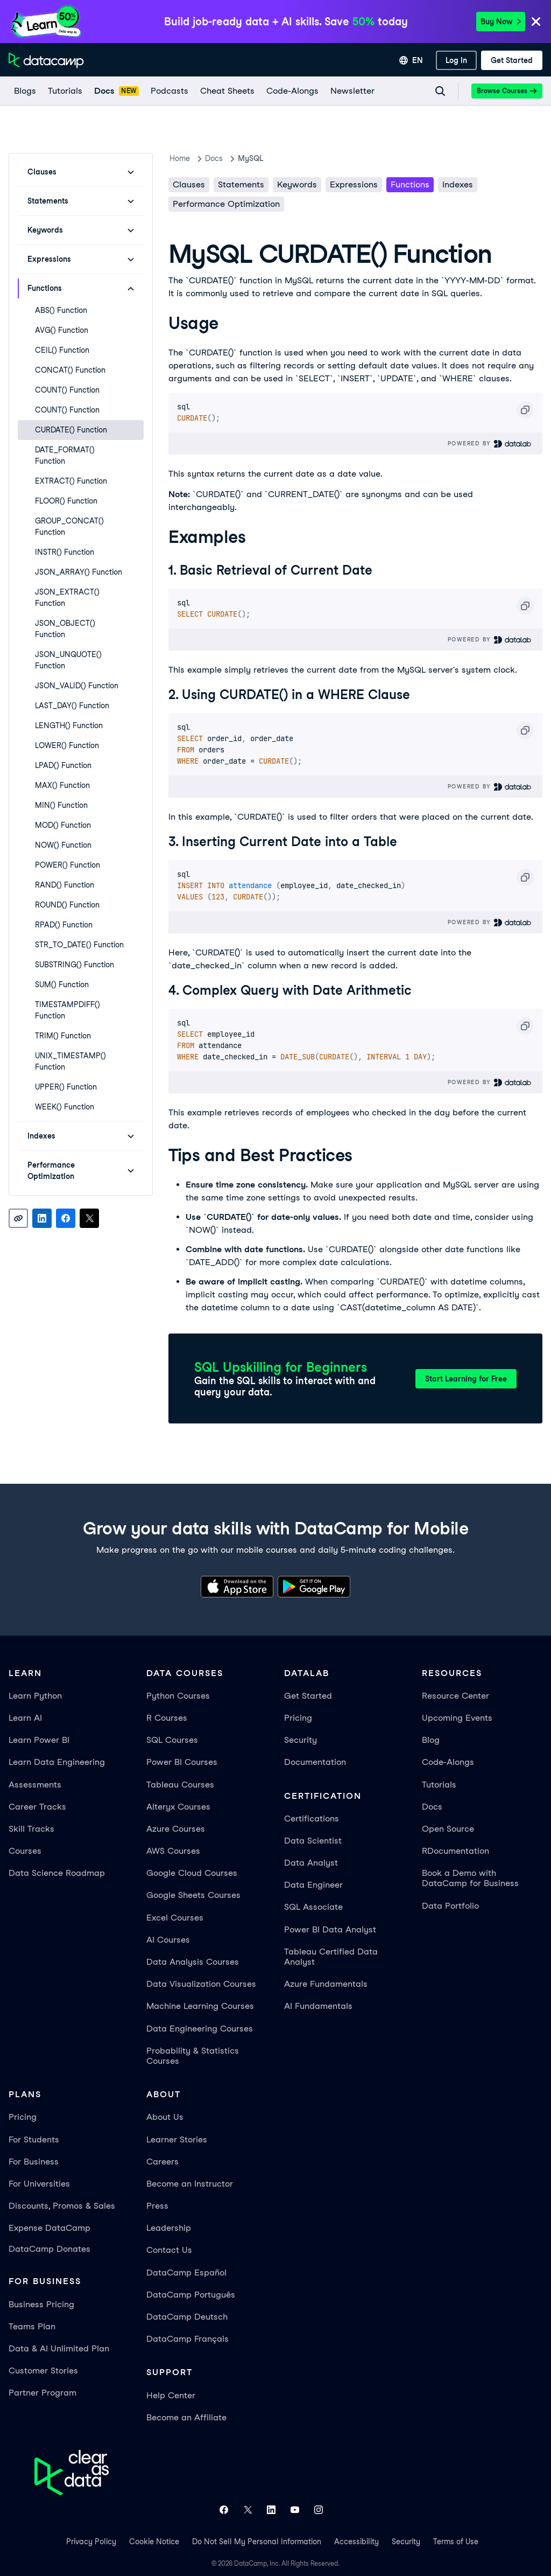  What do you see at coordinates (456, 60) in the screenshot?
I see `[Log In]` at bounding box center [456, 60].